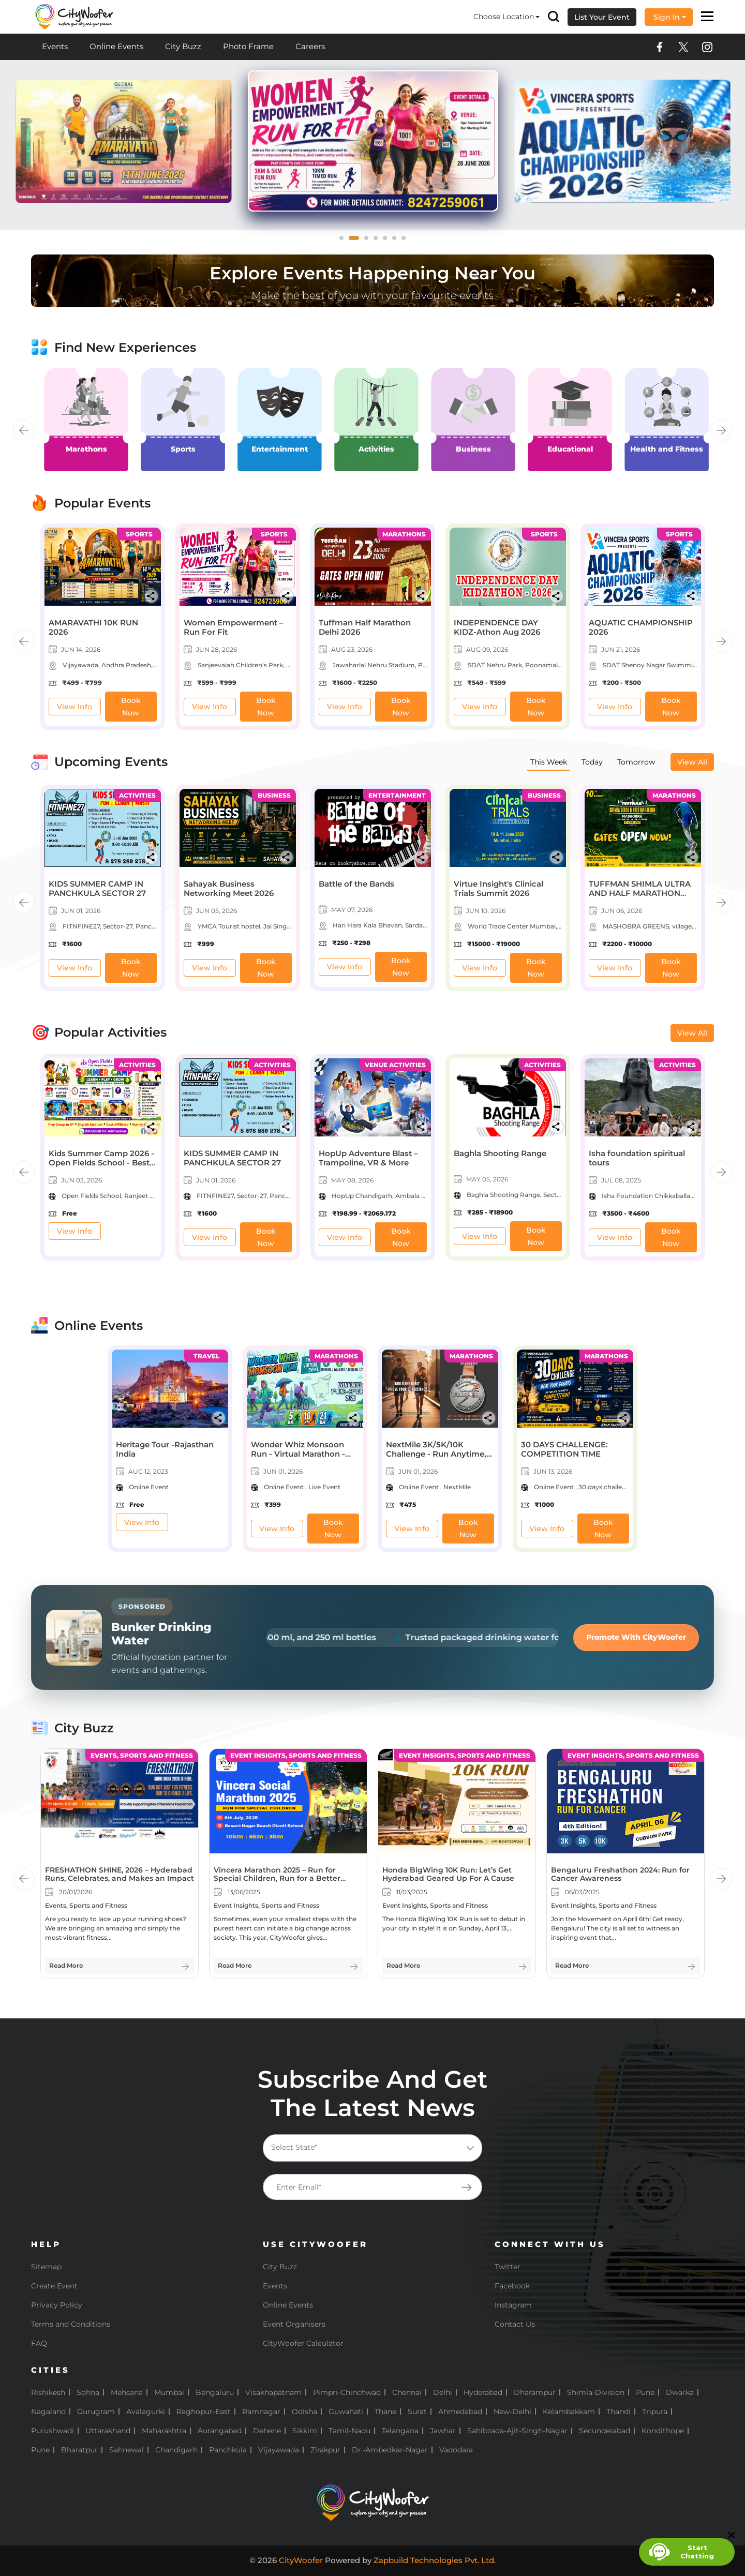 This screenshot has height=2576, width=745. What do you see at coordinates (79, 2449) in the screenshot?
I see `Bharatpur` at bounding box center [79, 2449].